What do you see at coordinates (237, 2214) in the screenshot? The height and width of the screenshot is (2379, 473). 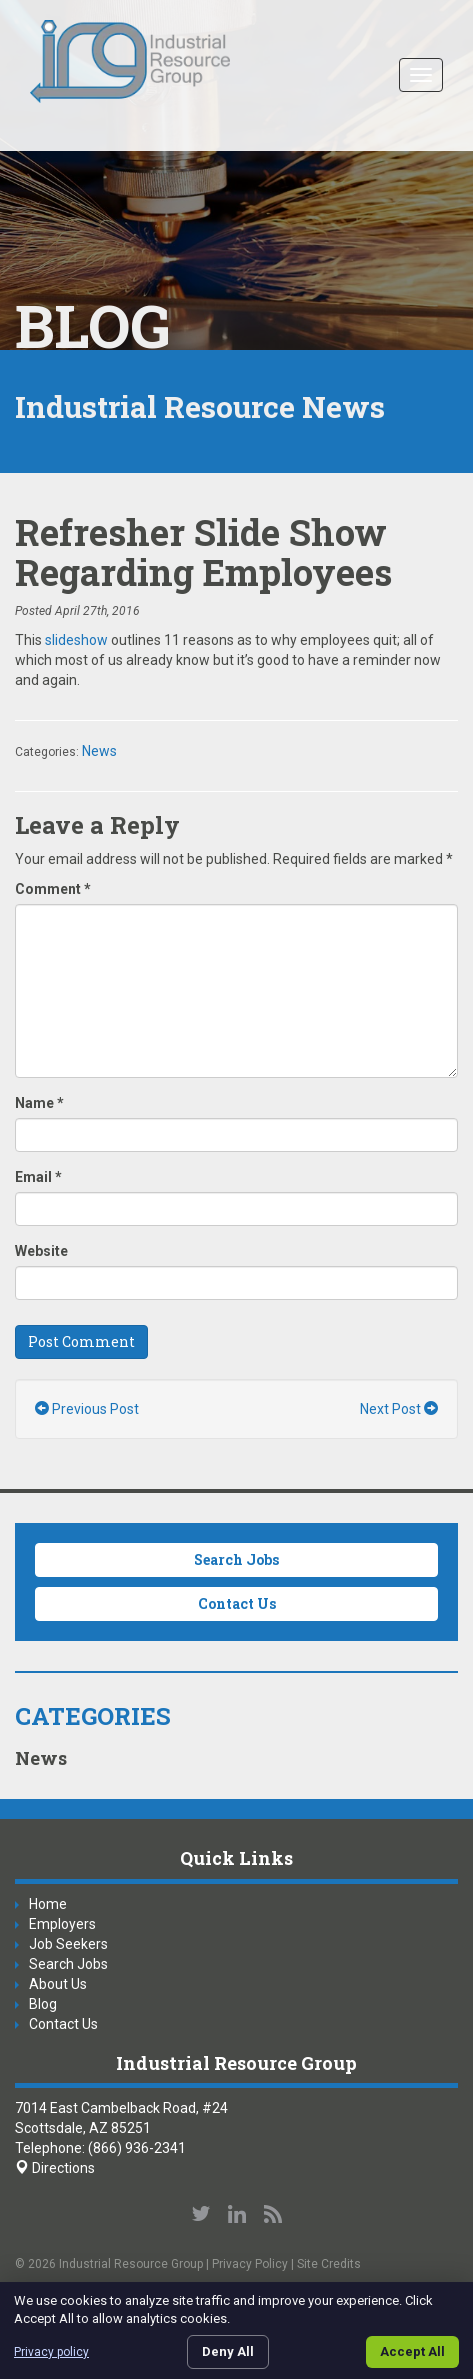 I see `Connect with us on LinkedIn` at bounding box center [237, 2214].